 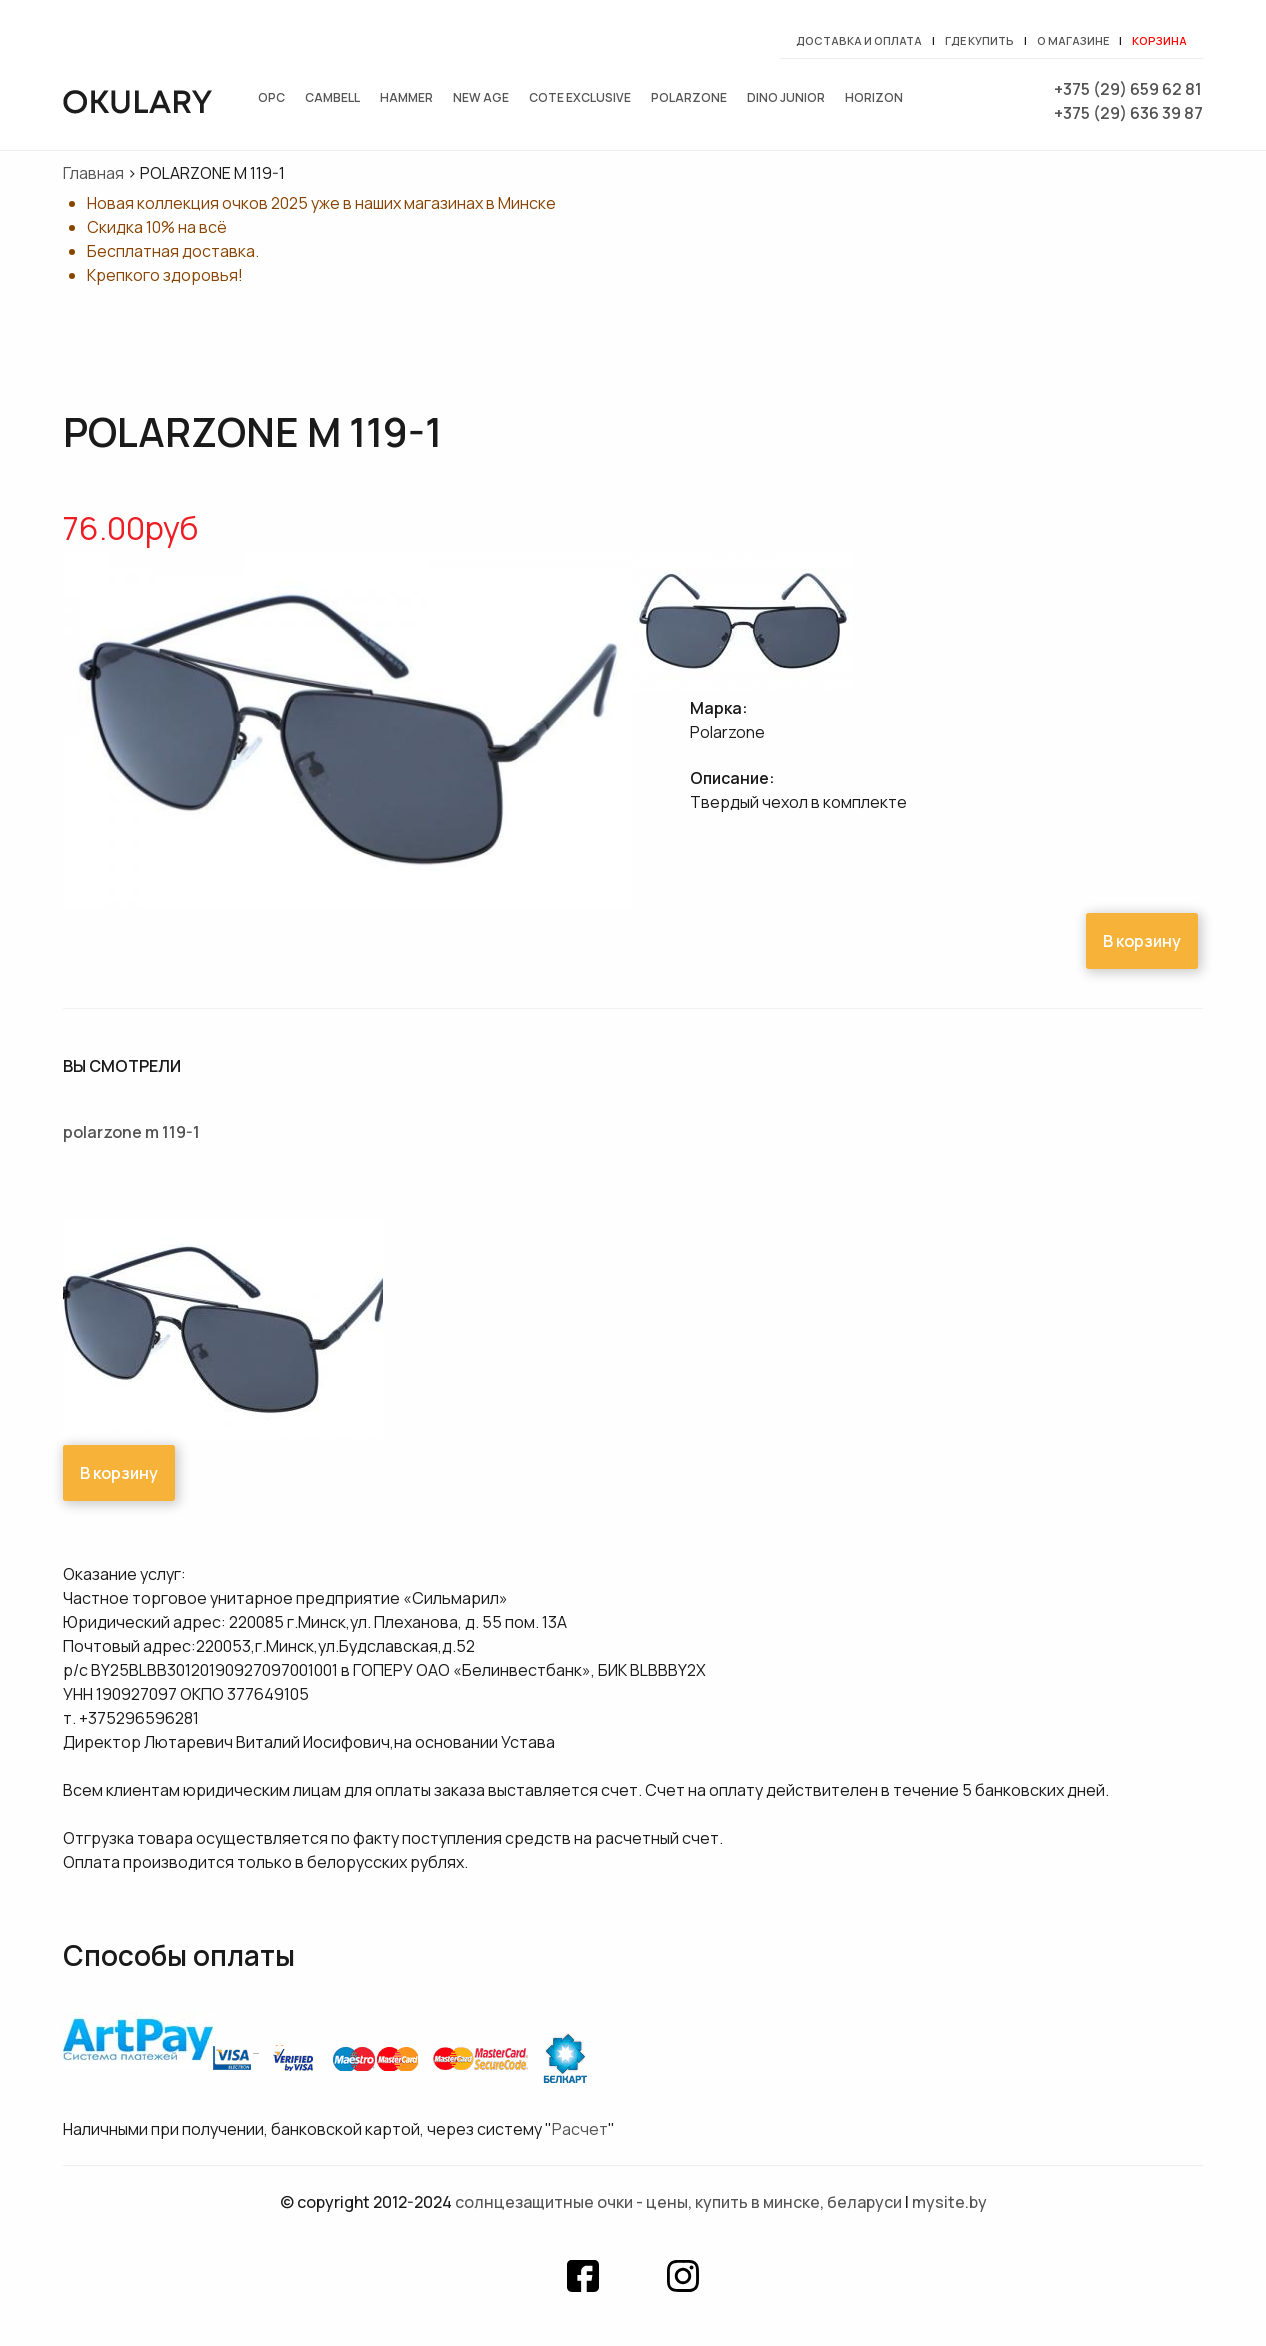 What do you see at coordinates (481, 97) in the screenshot?
I see `New Age` at bounding box center [481, 97].